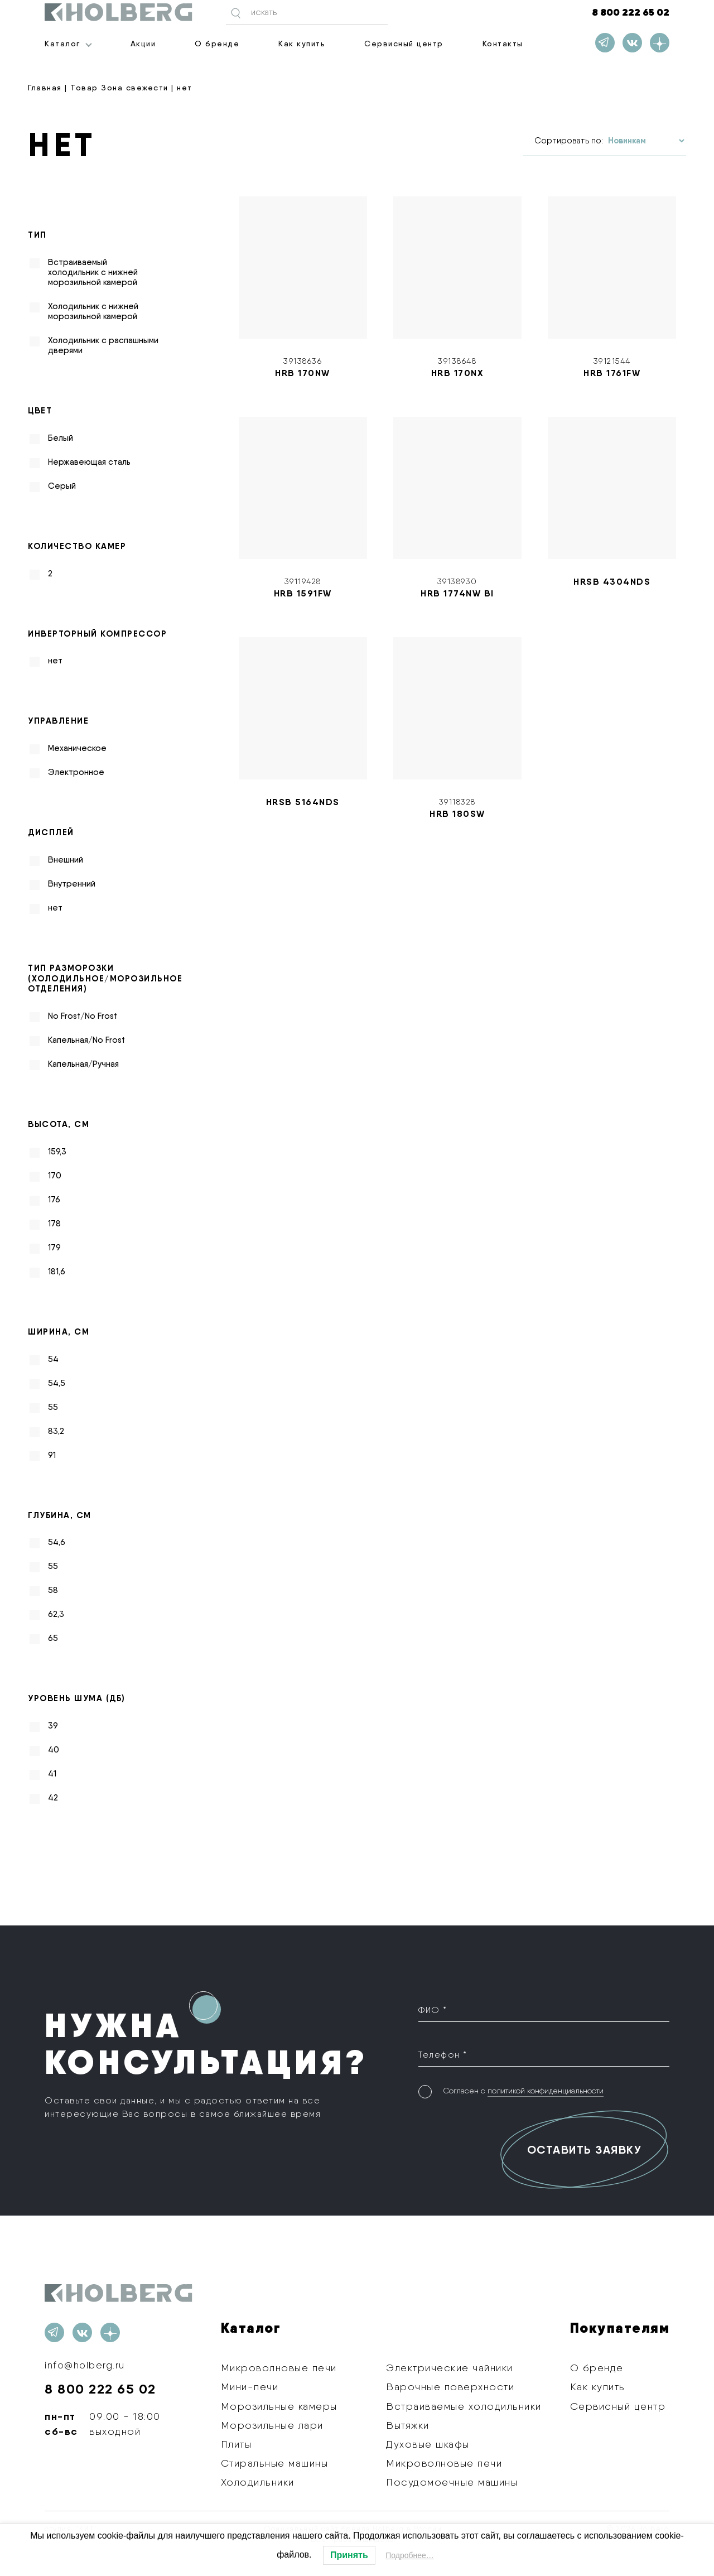 The height and width of the screenshot is (2576, 714). What do you see at coordinates (71, 884) in the screenshot?
I see `Внутренний` at bounding box center [71, 884].